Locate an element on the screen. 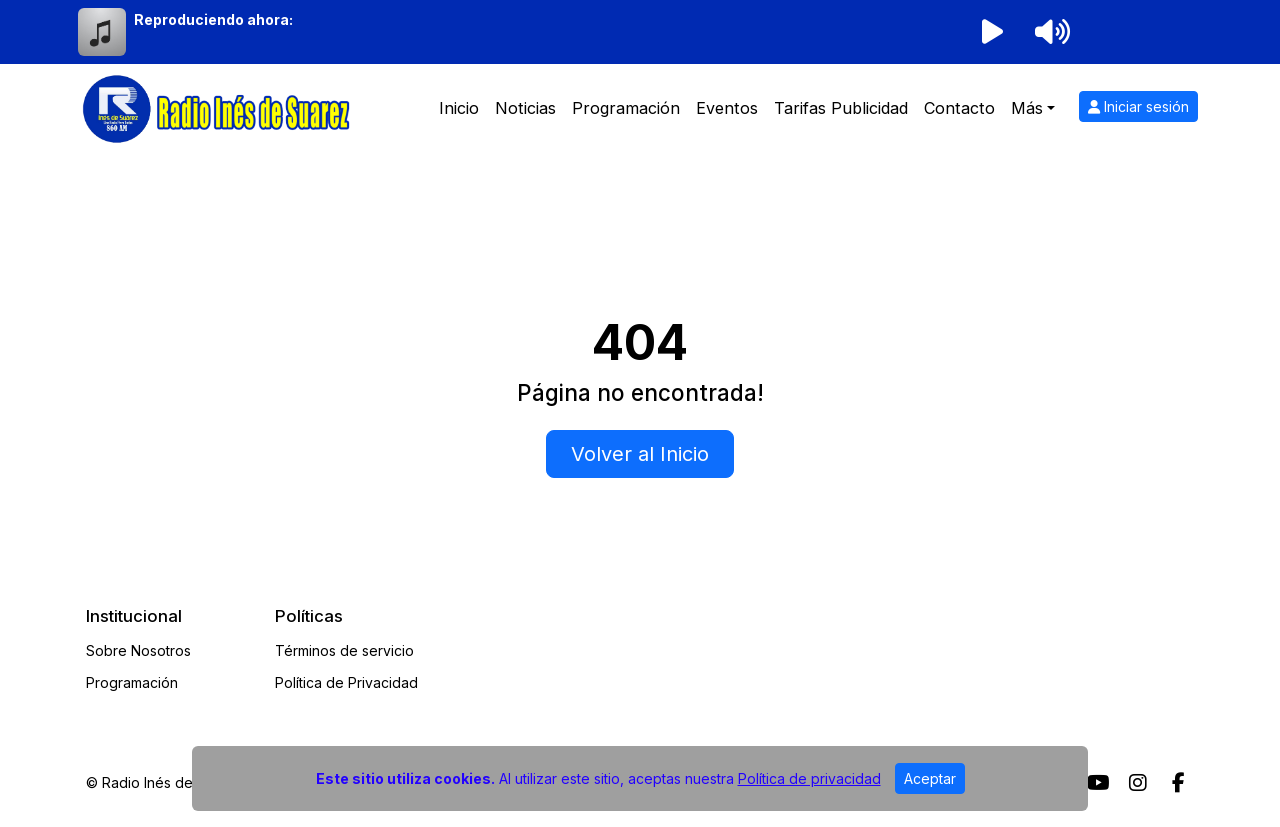 The image size is (1280, 827). [Instagram] is located at coordinates (1138, 783).